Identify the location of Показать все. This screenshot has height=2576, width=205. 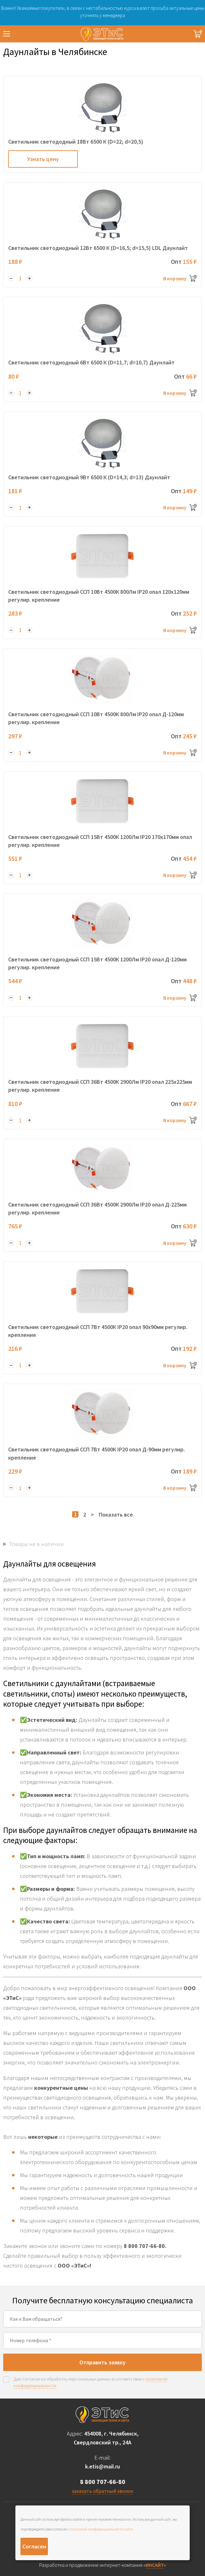
(116, 1514).